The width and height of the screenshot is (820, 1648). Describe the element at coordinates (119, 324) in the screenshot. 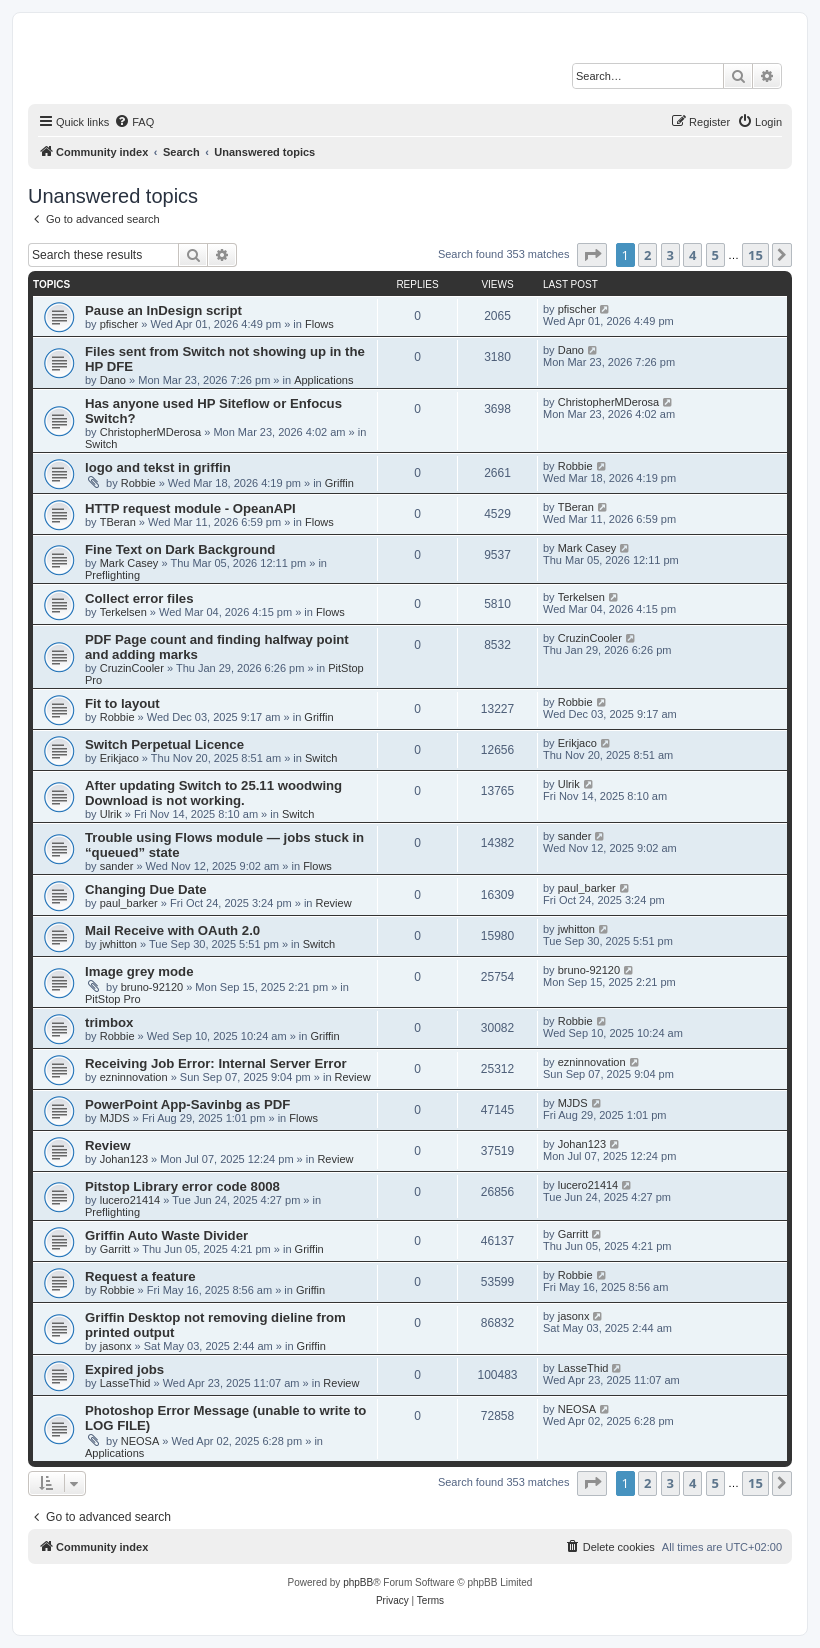

I see `pfischer` at that location.